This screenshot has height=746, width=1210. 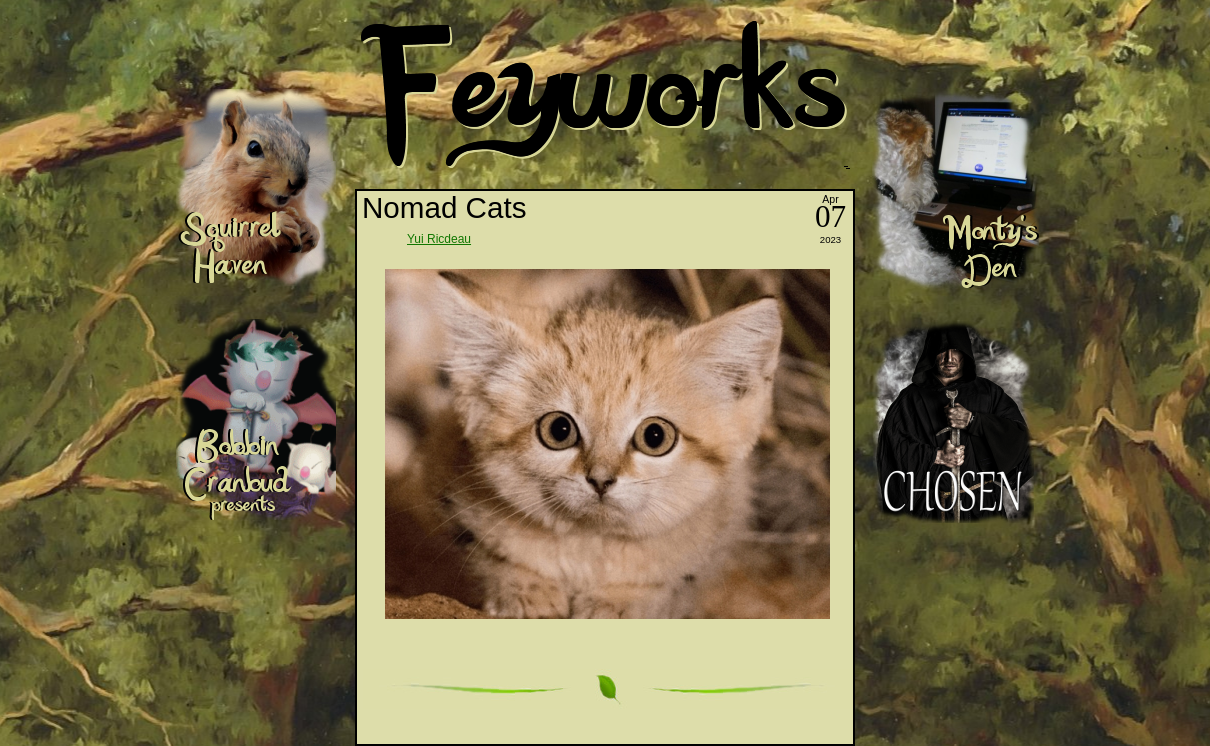 I want to click on Yui Ricdeau, so click(x=439, y=239).